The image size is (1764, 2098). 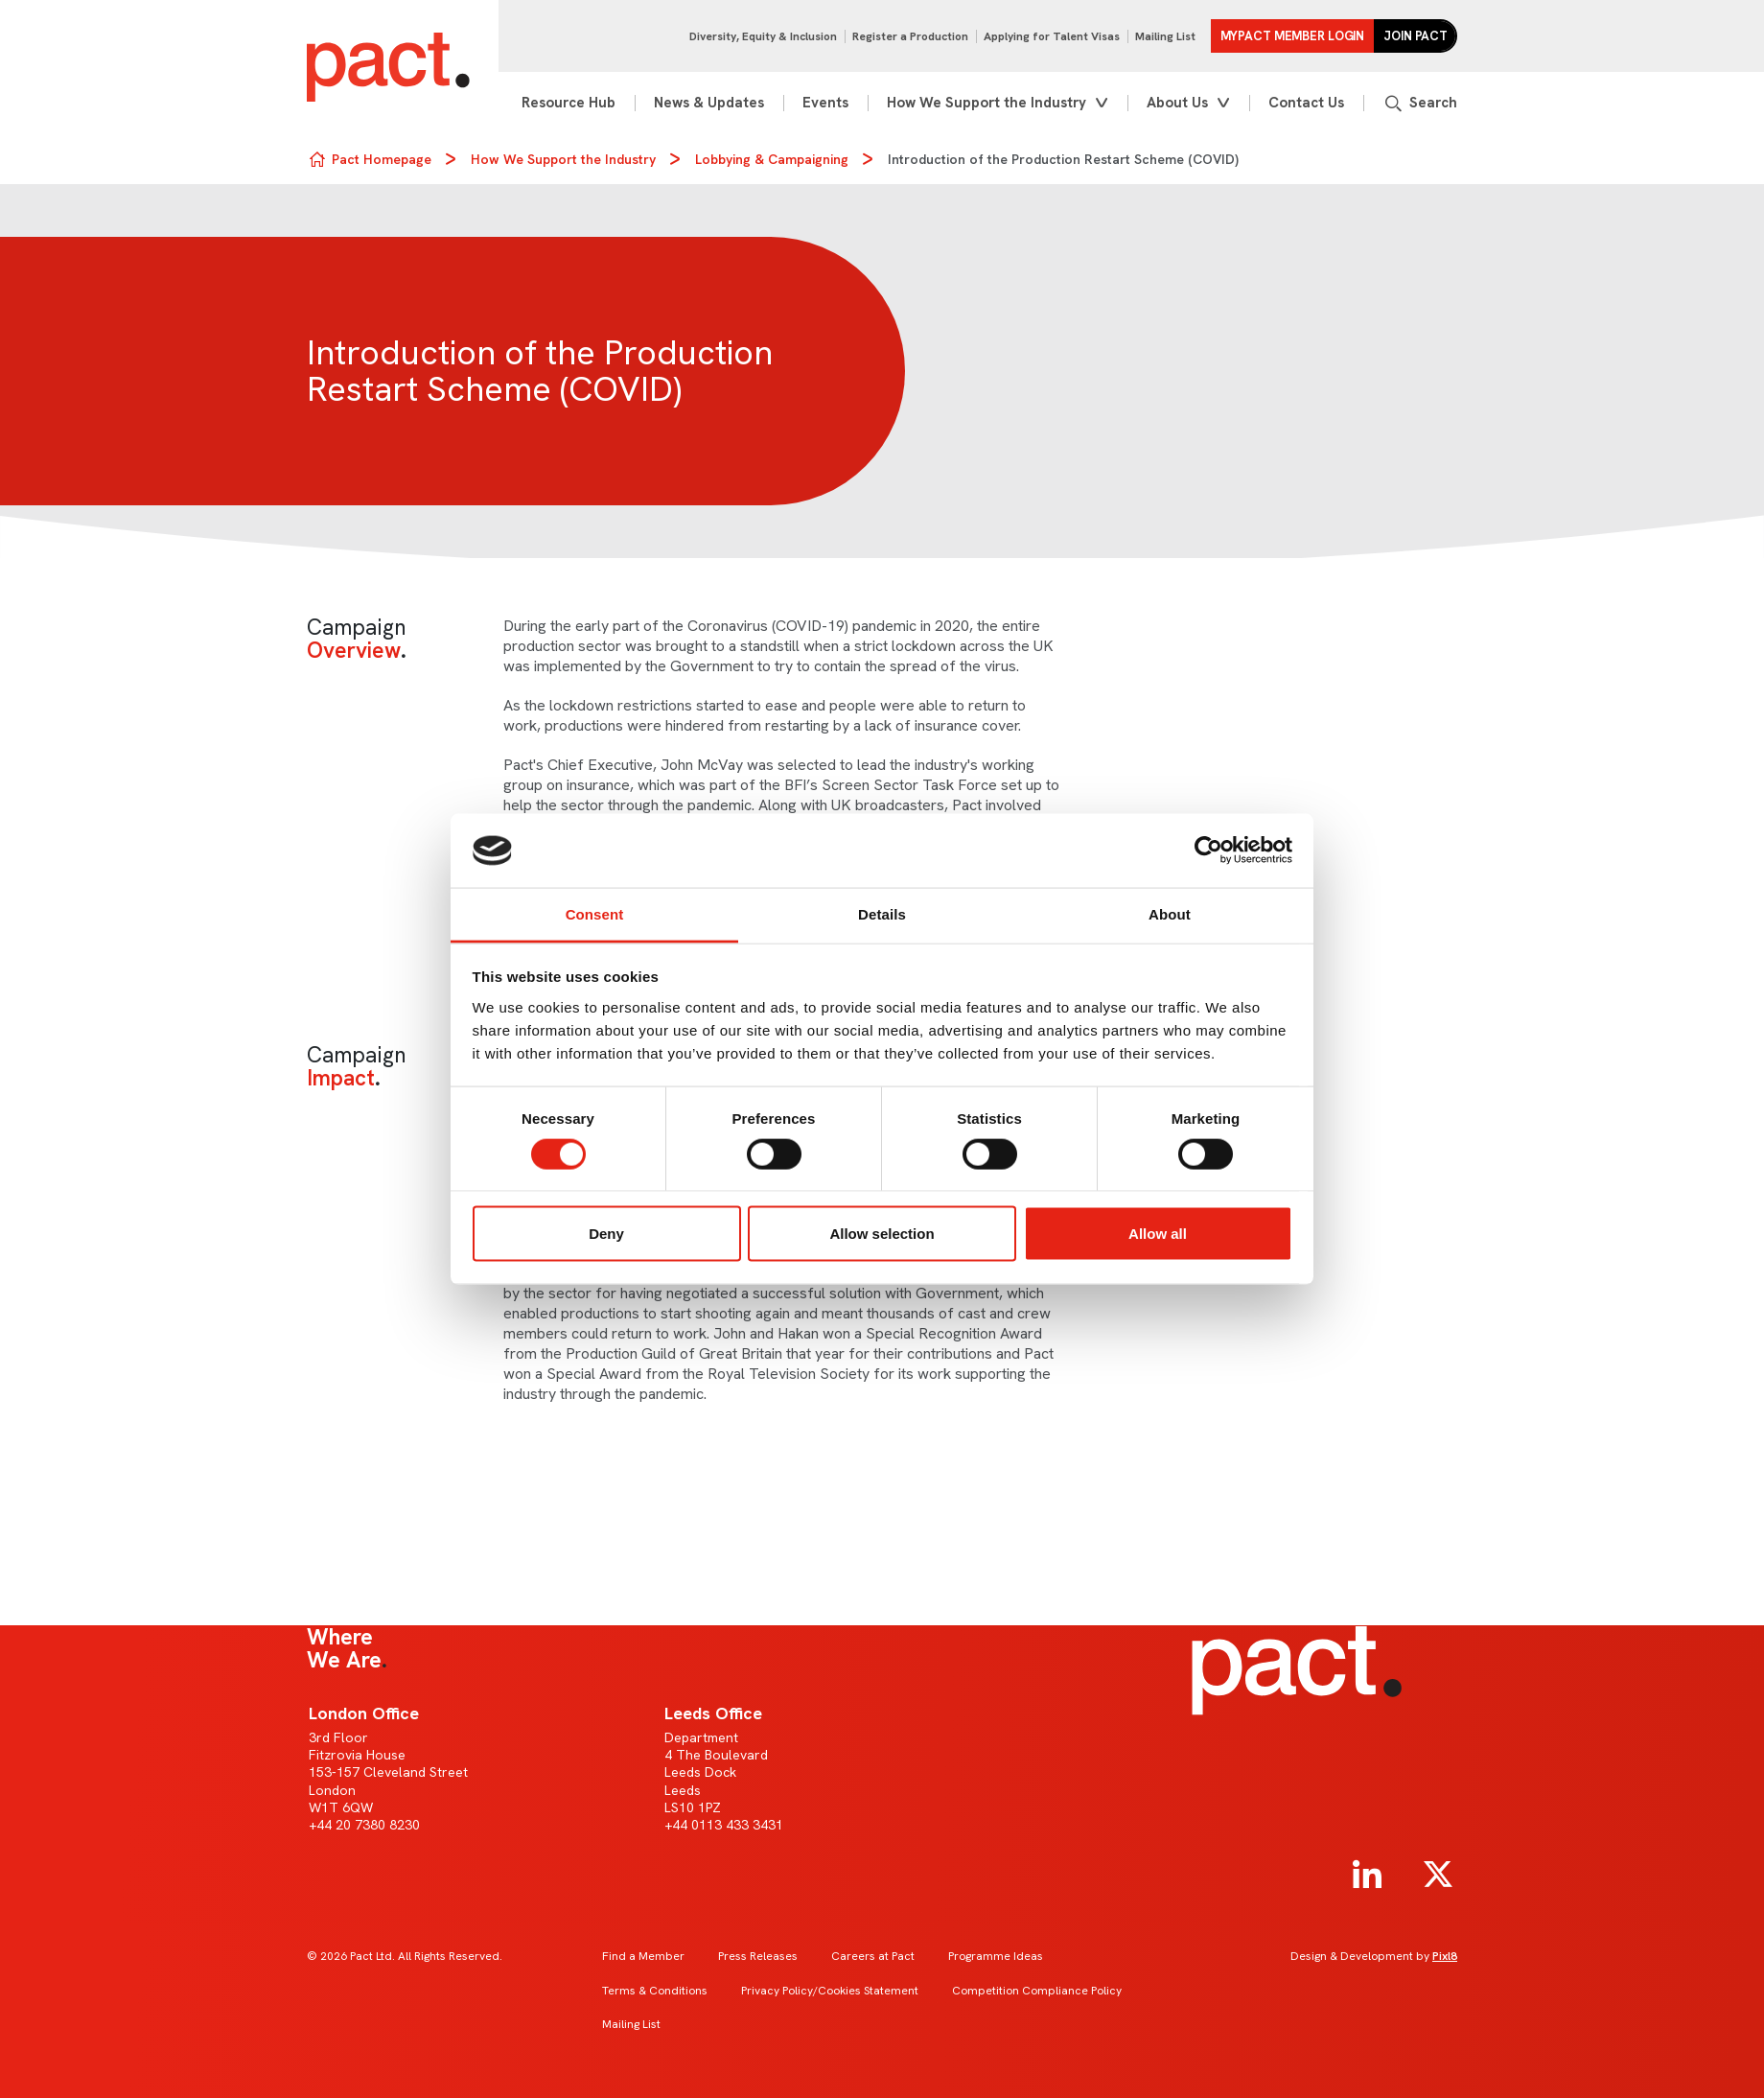 What do you see at coordinates (1419, 103) in the screenshot?
I see `[Show site search form]` at bounding box center [1419, 103].